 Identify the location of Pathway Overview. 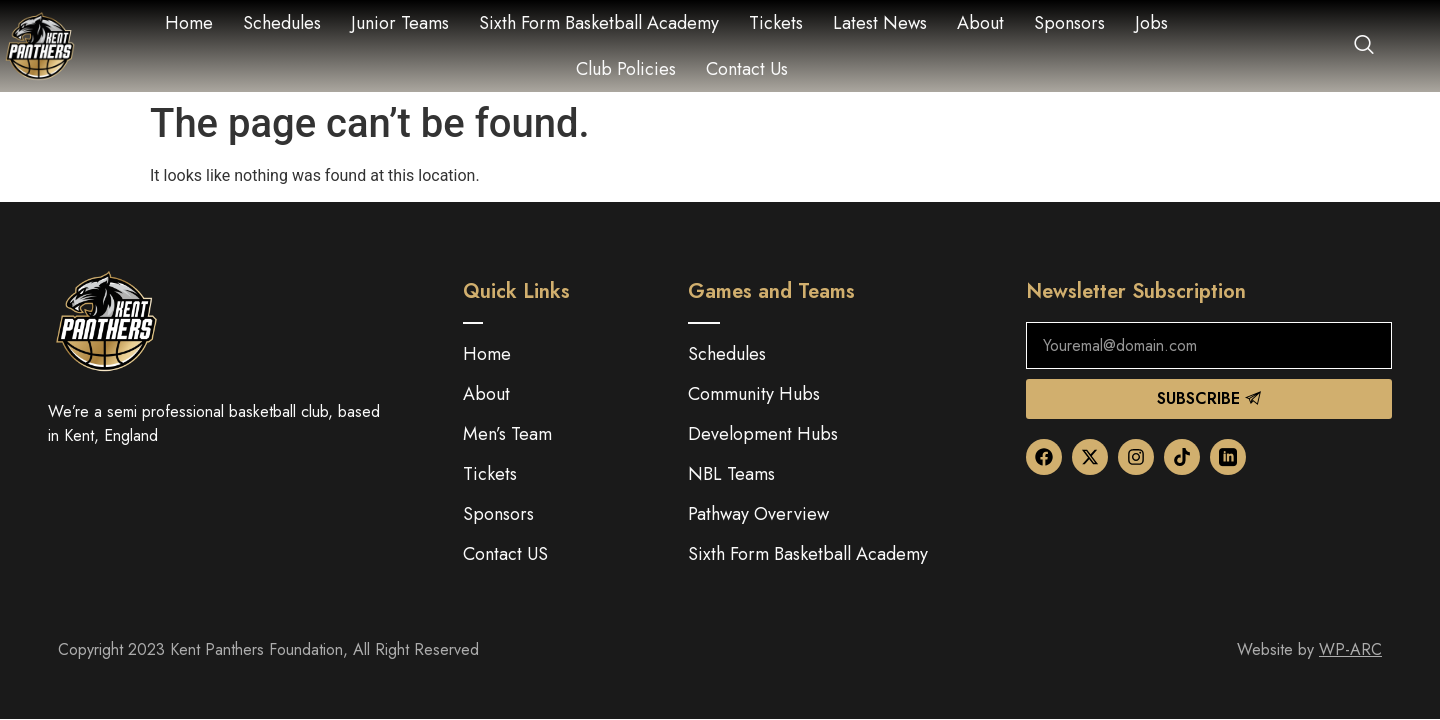
(758, 514).